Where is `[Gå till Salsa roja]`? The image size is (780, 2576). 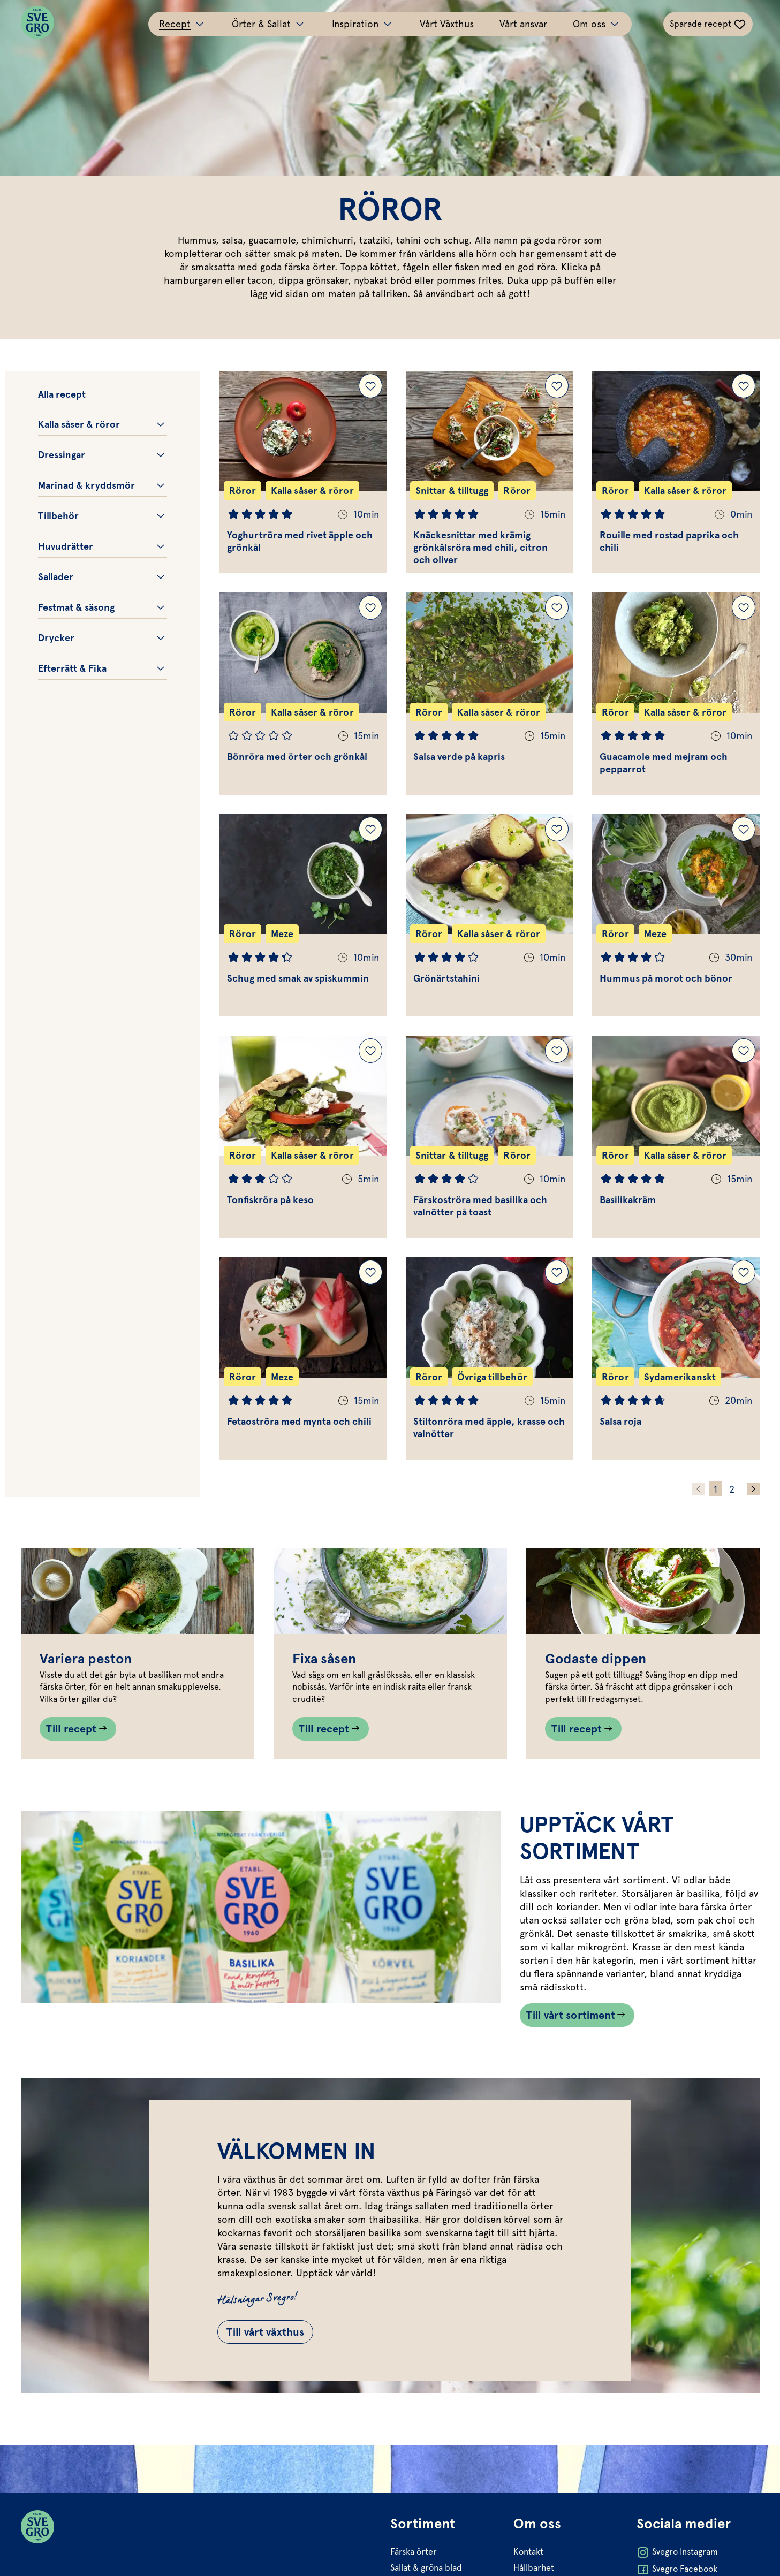 [Gå till Salsa roja] is located at coordinates (675, 1358).